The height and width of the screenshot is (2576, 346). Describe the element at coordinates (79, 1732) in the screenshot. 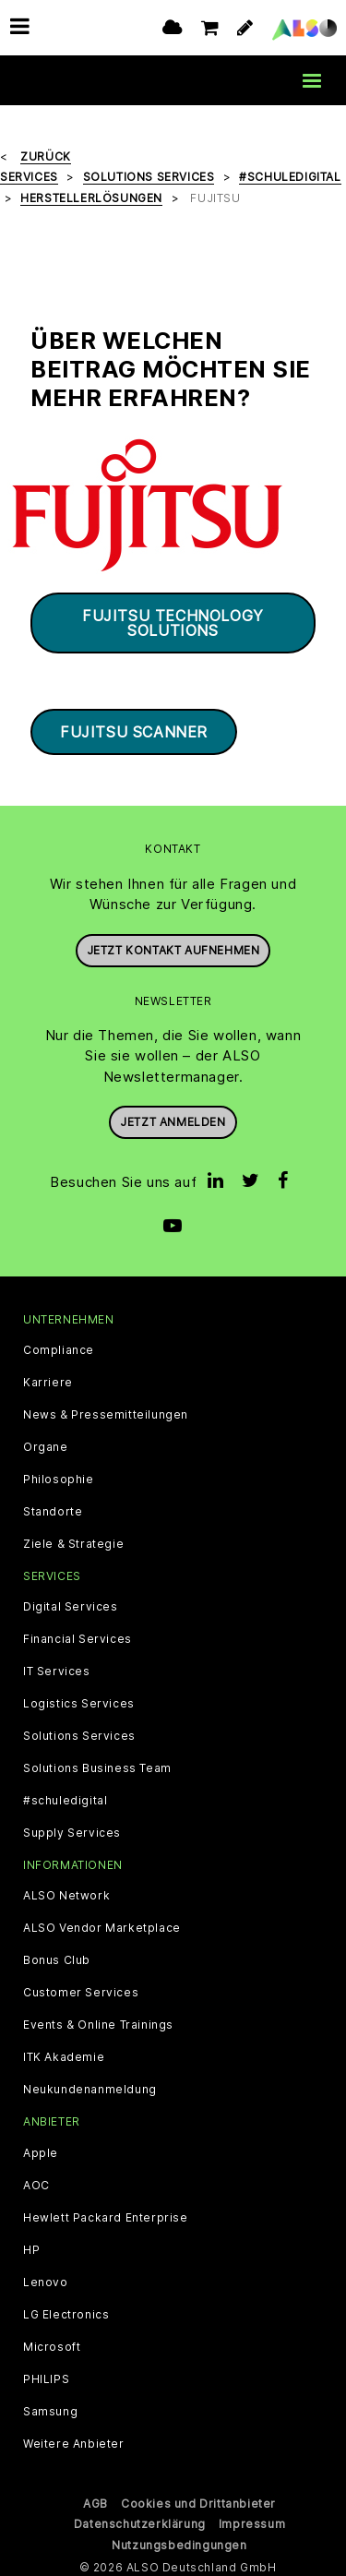

I see `Solutions Services` at that location.